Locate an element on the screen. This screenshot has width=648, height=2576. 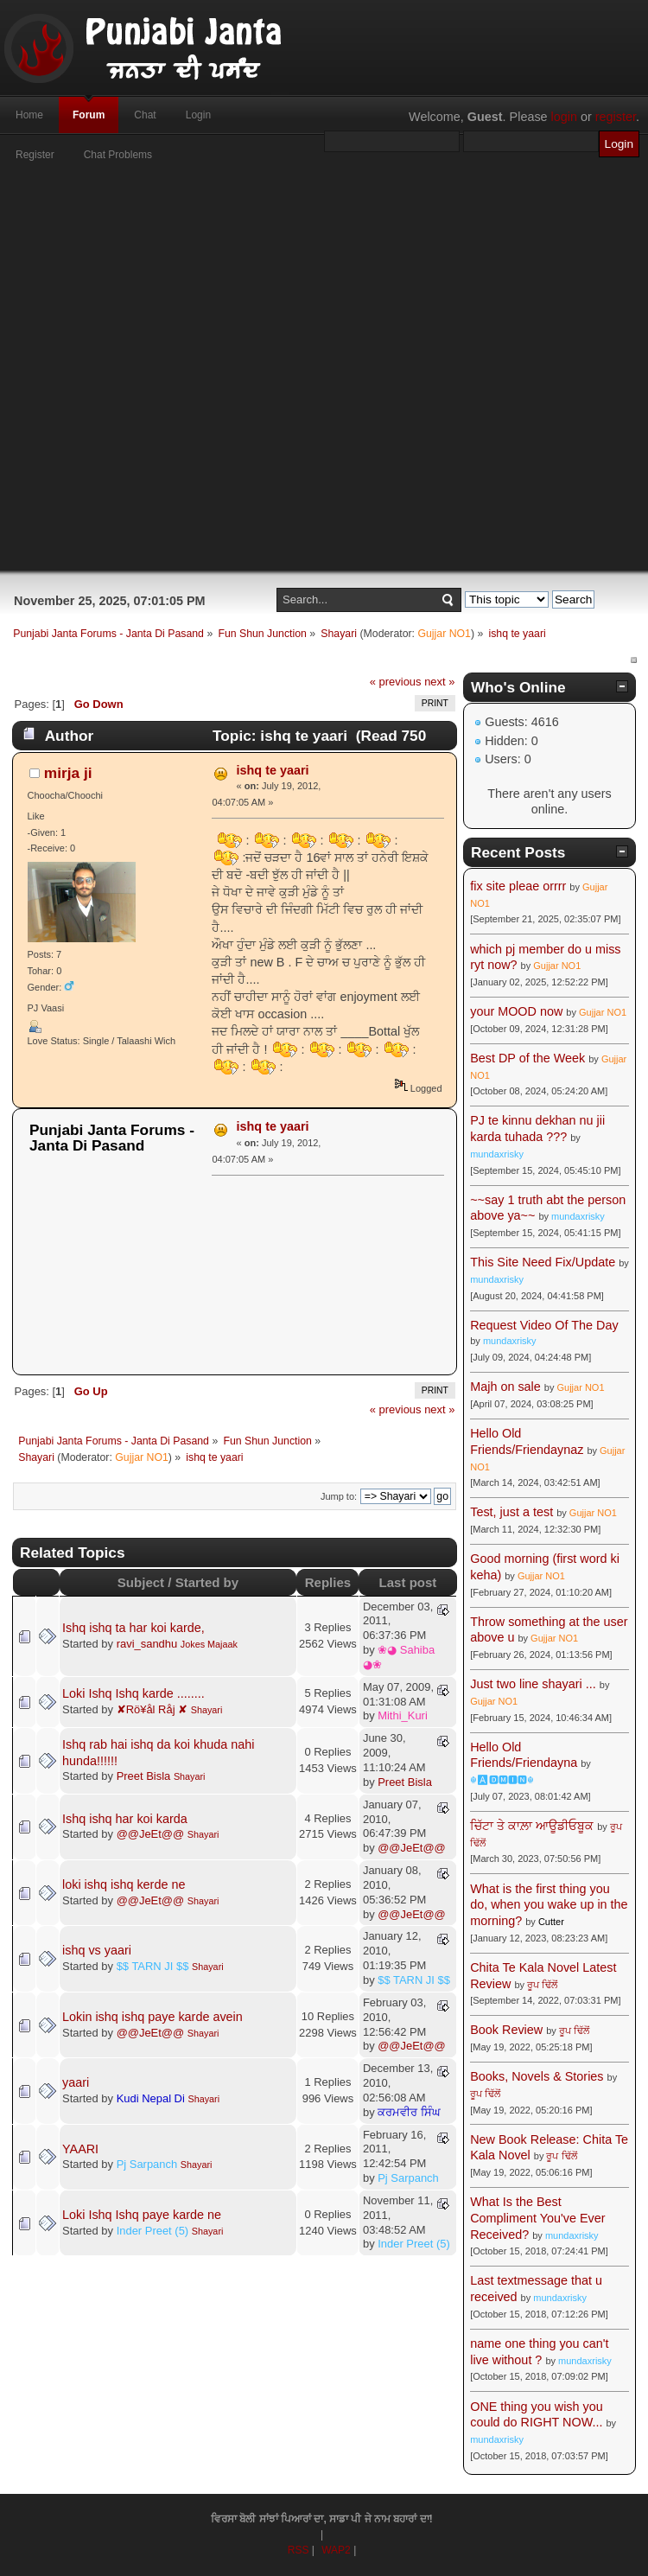
✘Rö¥ål Råj ✘ is located at coordinates (152, 1709).